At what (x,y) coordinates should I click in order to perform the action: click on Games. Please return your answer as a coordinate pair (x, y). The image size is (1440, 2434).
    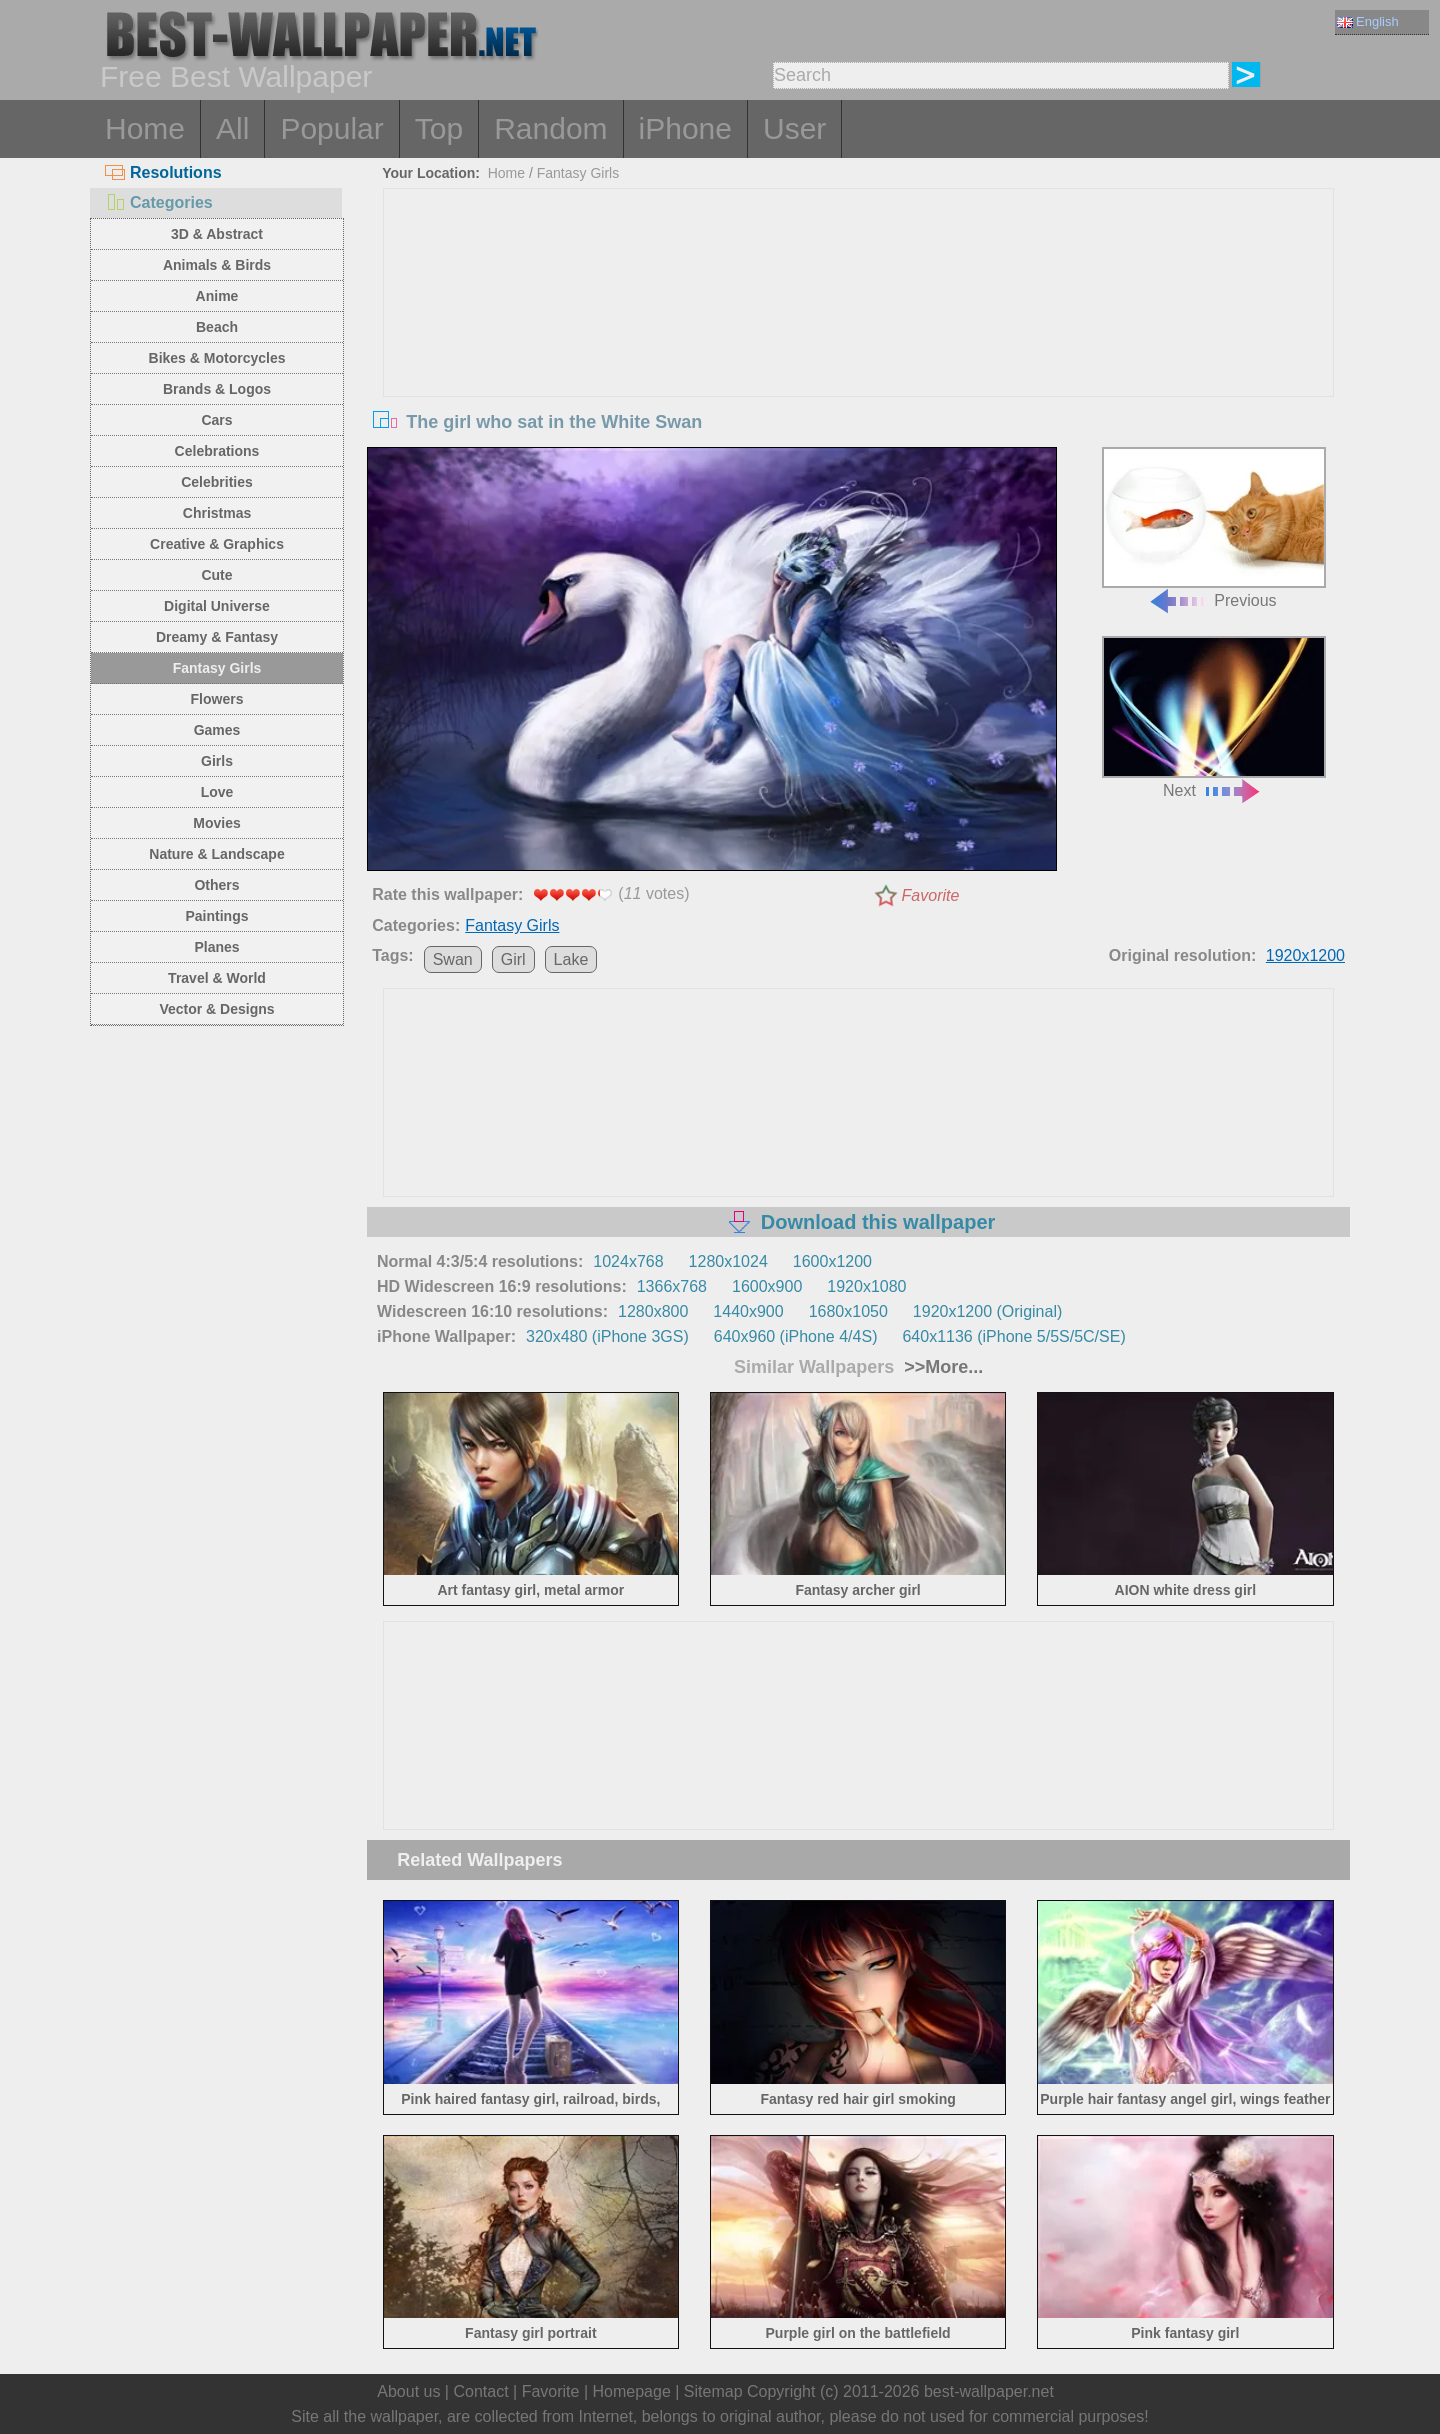
    Looking at the image, I should click on (217, 730).